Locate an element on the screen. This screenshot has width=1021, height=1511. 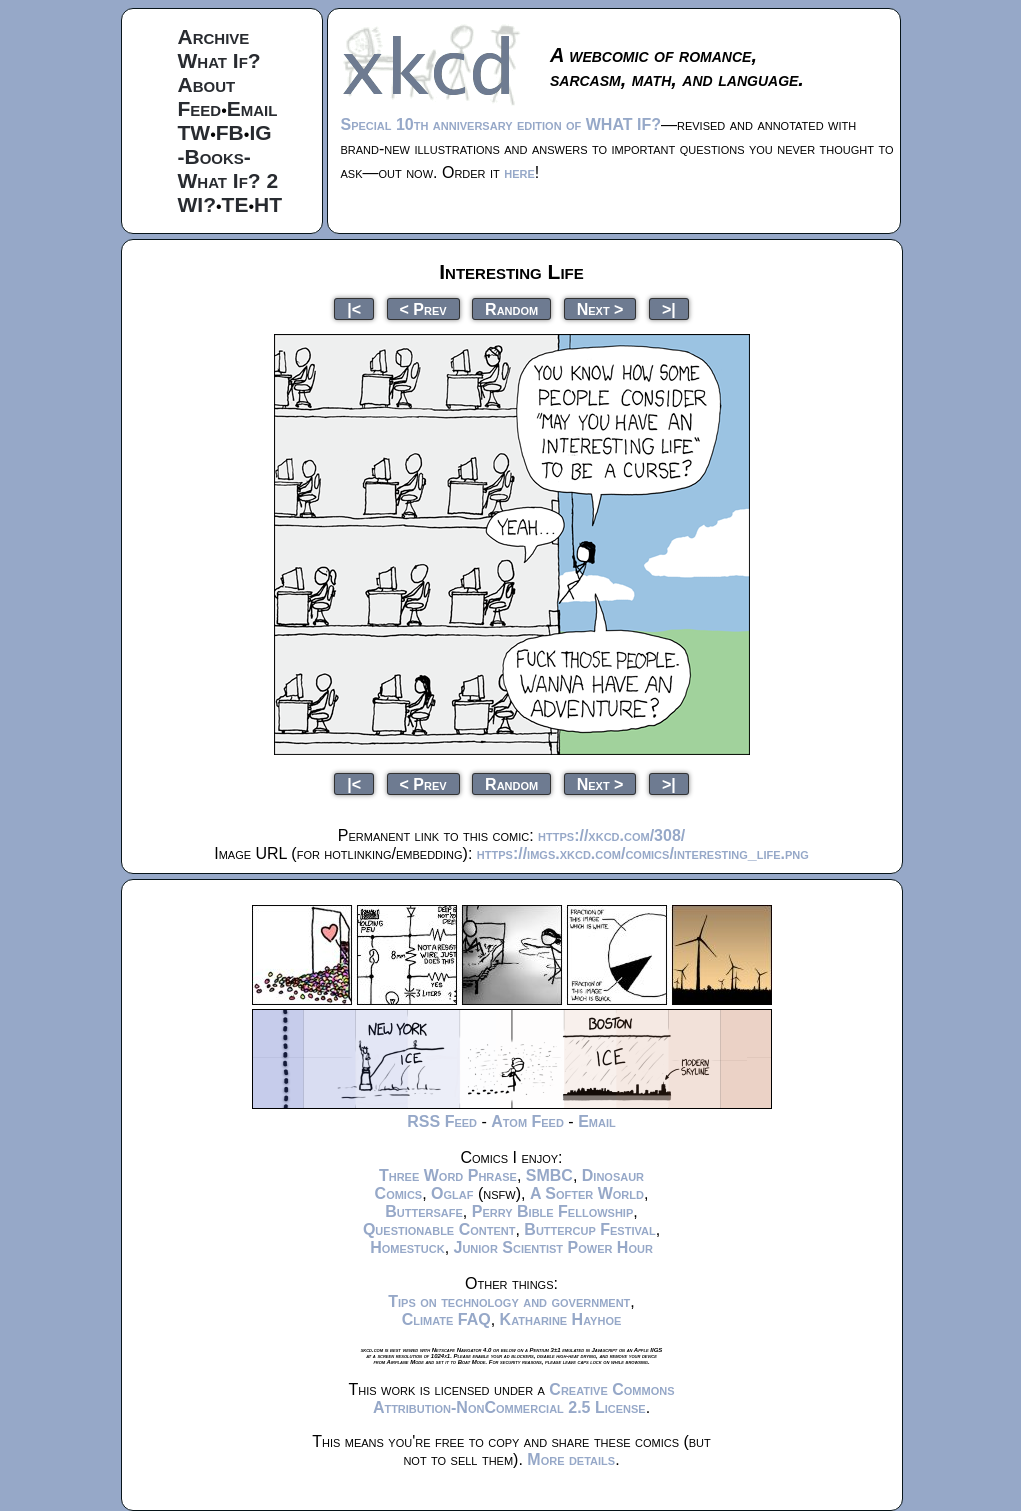
Katharine Hayhoe is located at coordinates (561, 1319).